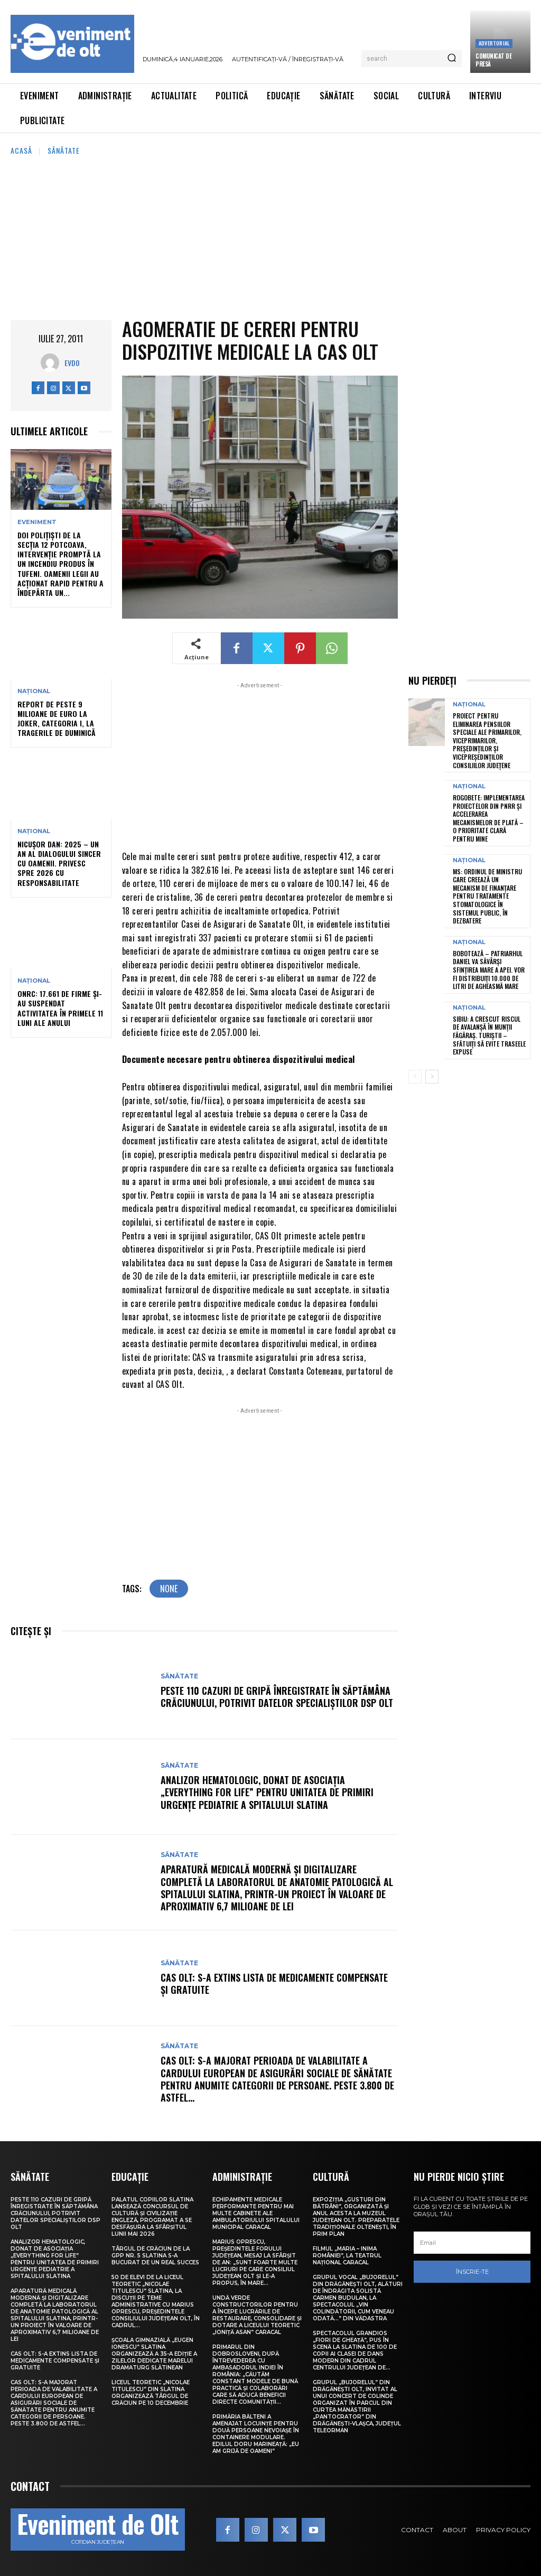  I want to click on Înscrie-te, so click(472, 2271).